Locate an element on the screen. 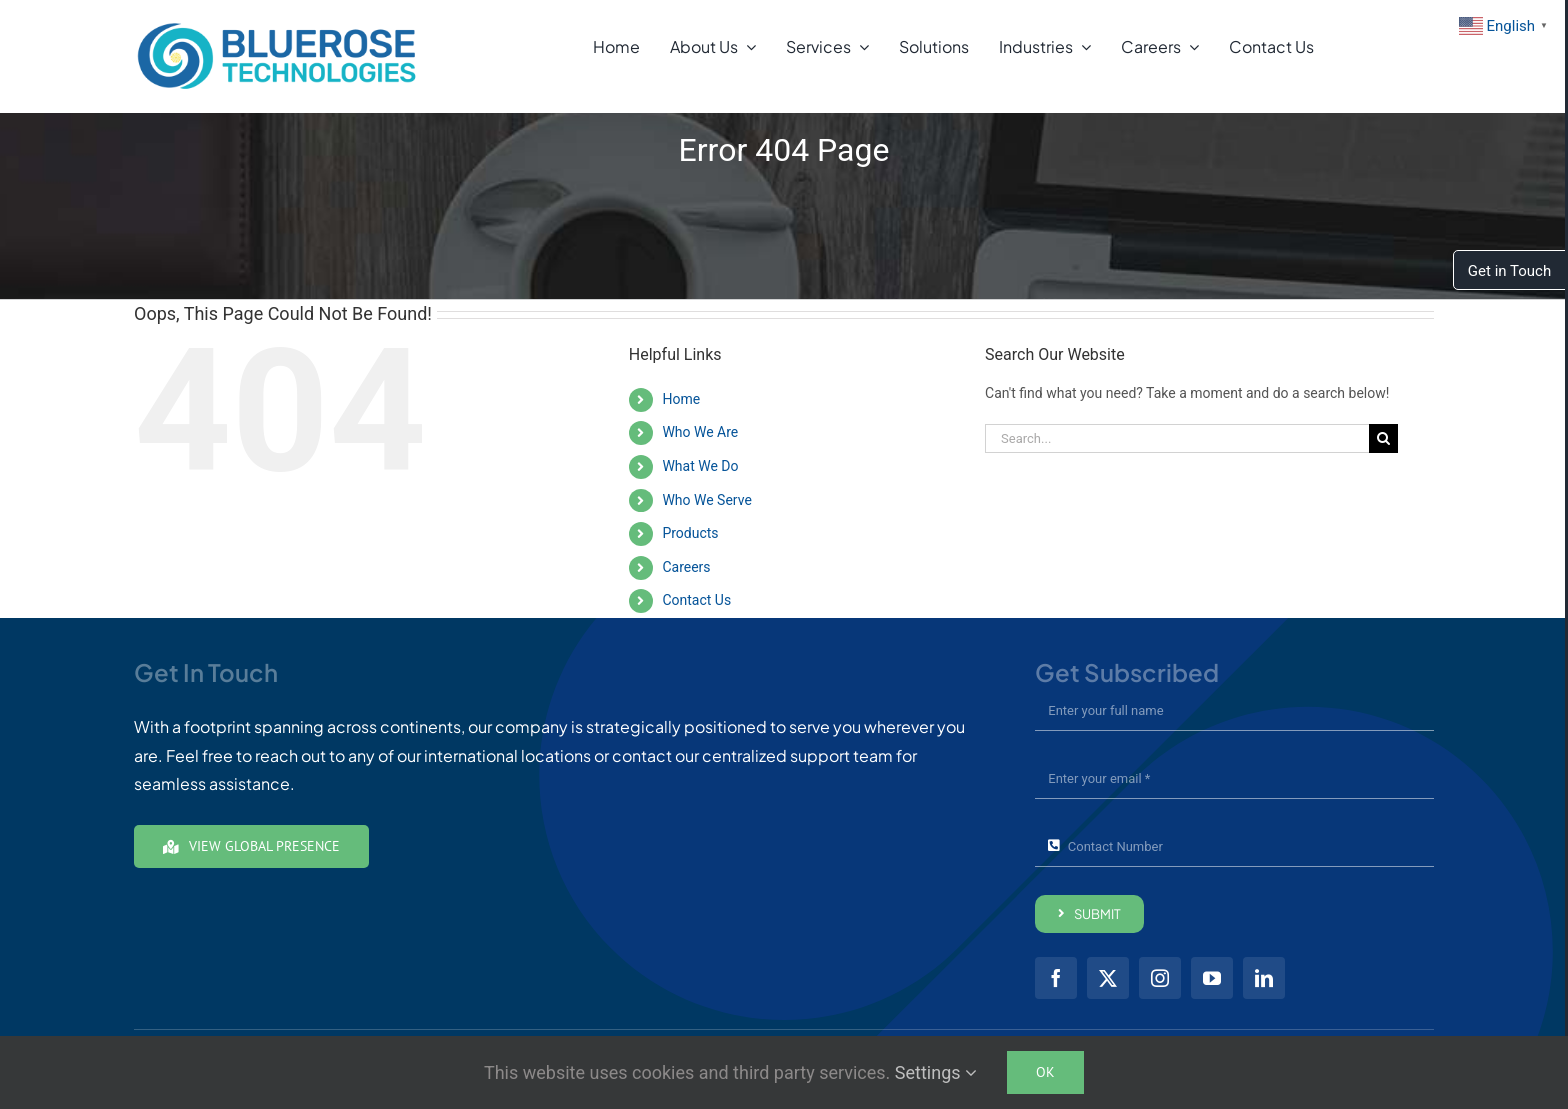 The image size is (1568, 1109). [twitter] is located at coordinates (1108, 978).